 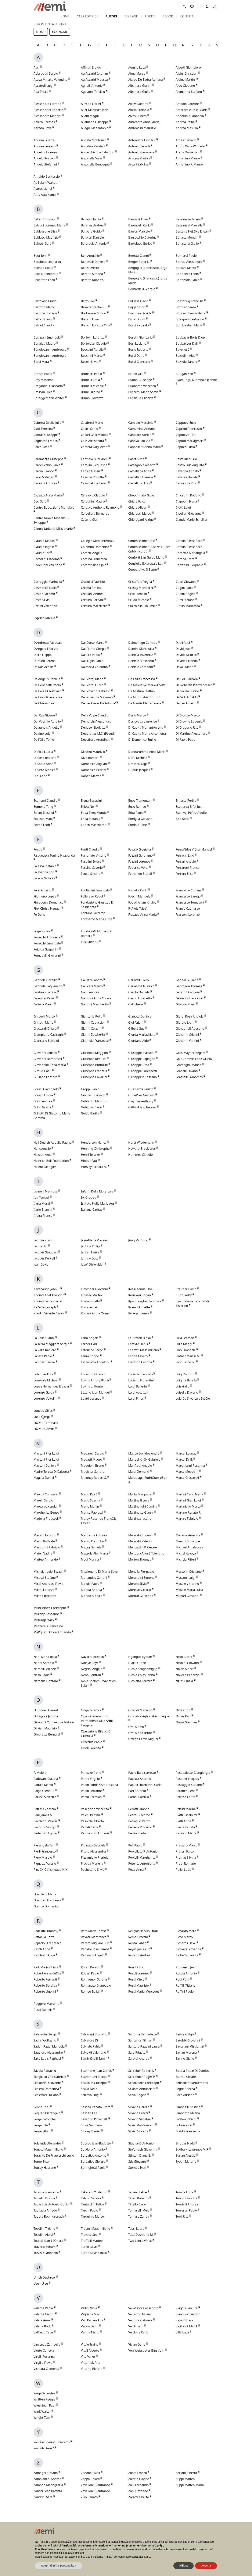 What do you see at coordinates (189, 225) in the screenshot?
I see `Bassanesi Marcella` at bounding box center [189, 225].